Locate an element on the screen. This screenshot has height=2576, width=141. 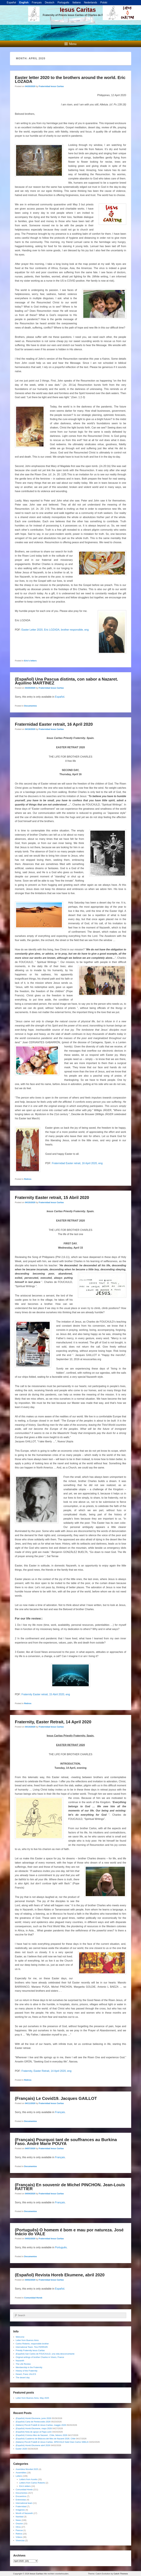
(Français) En souvenir de Michel PINCHON. Jean-Louis RATTIER is located at coordinates (70, 2186).